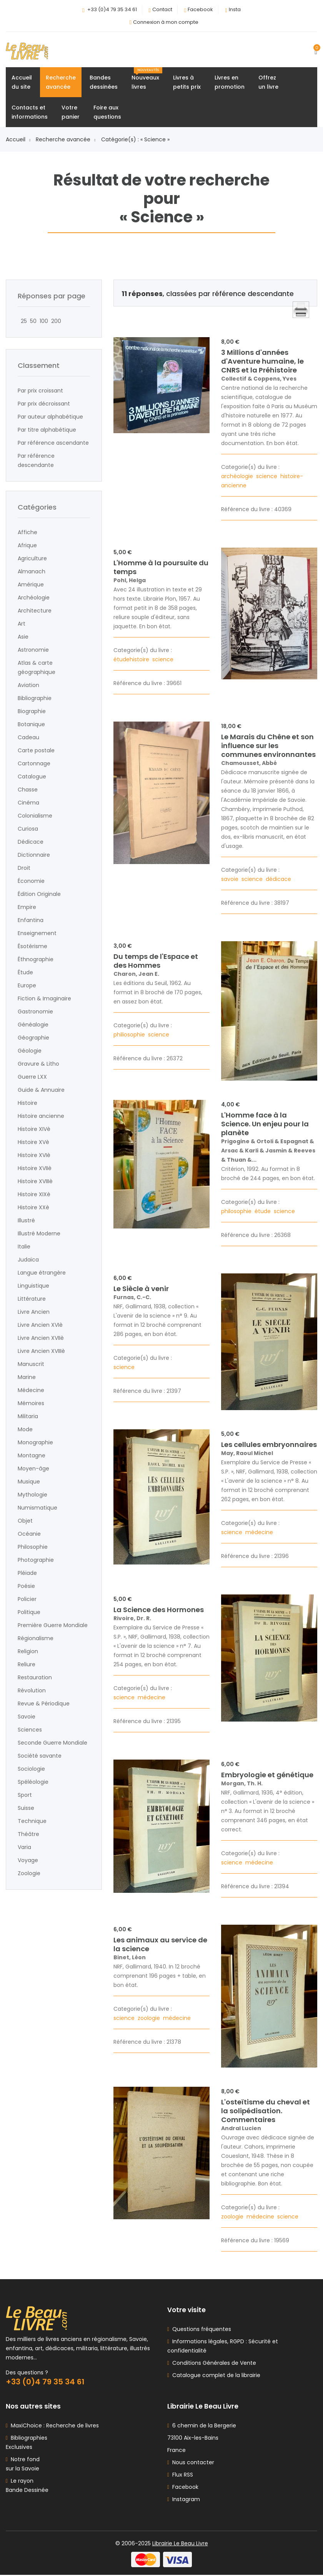 The image size is (323, 2576). Describe the element at coordinates (35, 960) in the screenshot. I see `Éthnographie` at that location.